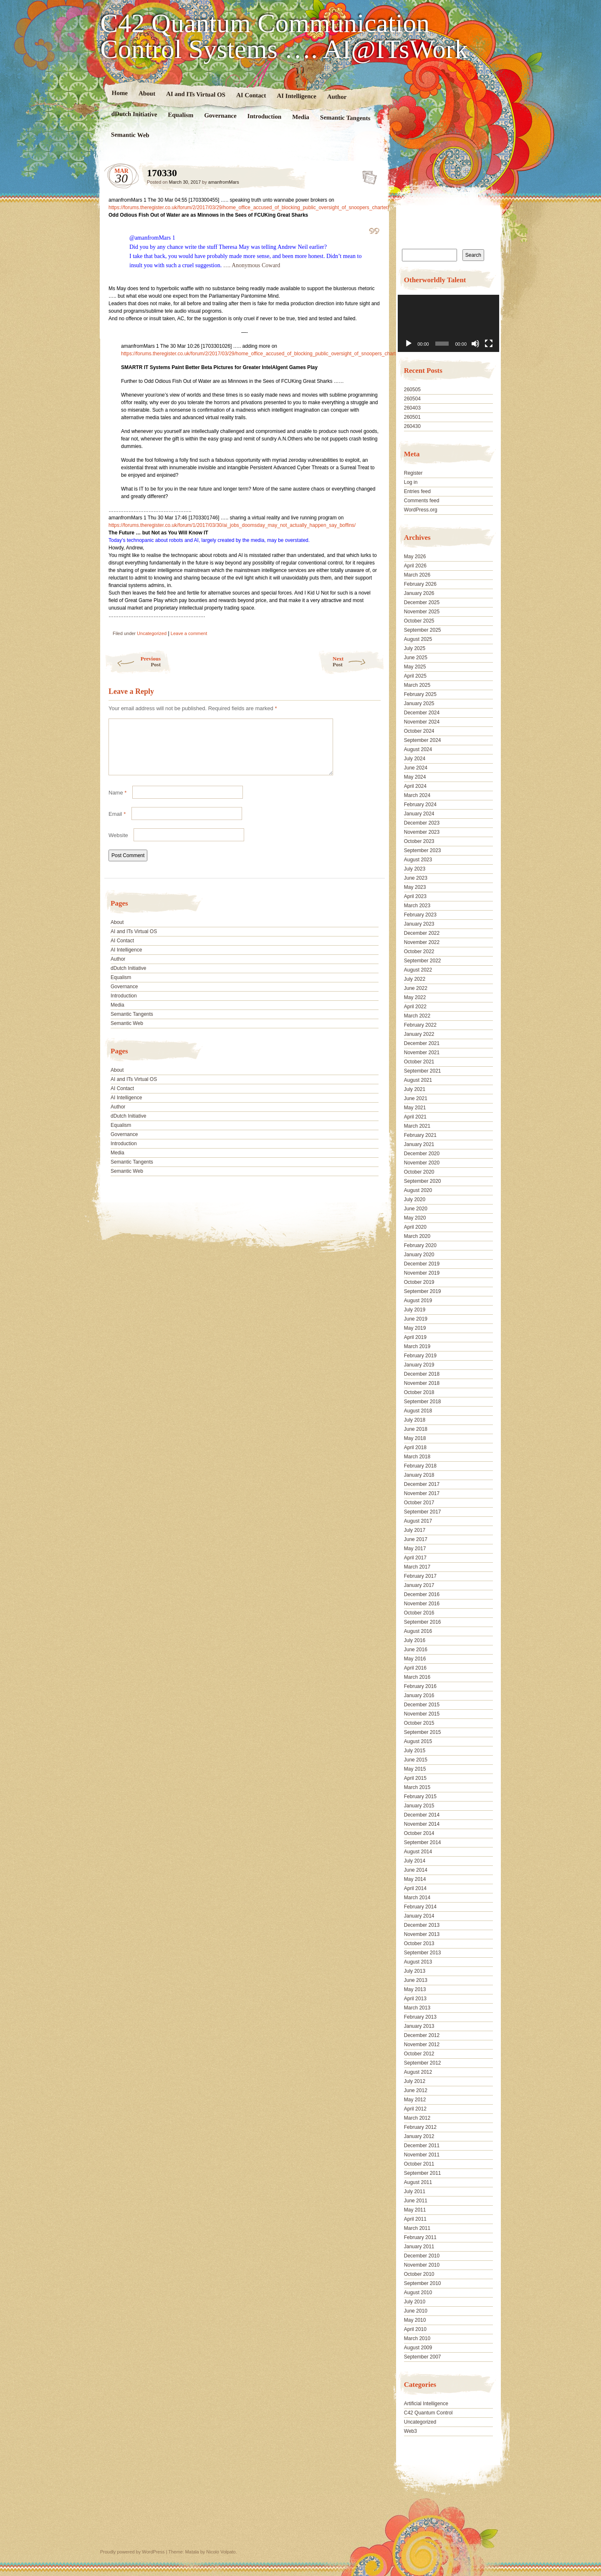  What do you see at coordinates (419, 1723) in the screenshot?
I see `October 2015` at bounding box center [419, 1723].